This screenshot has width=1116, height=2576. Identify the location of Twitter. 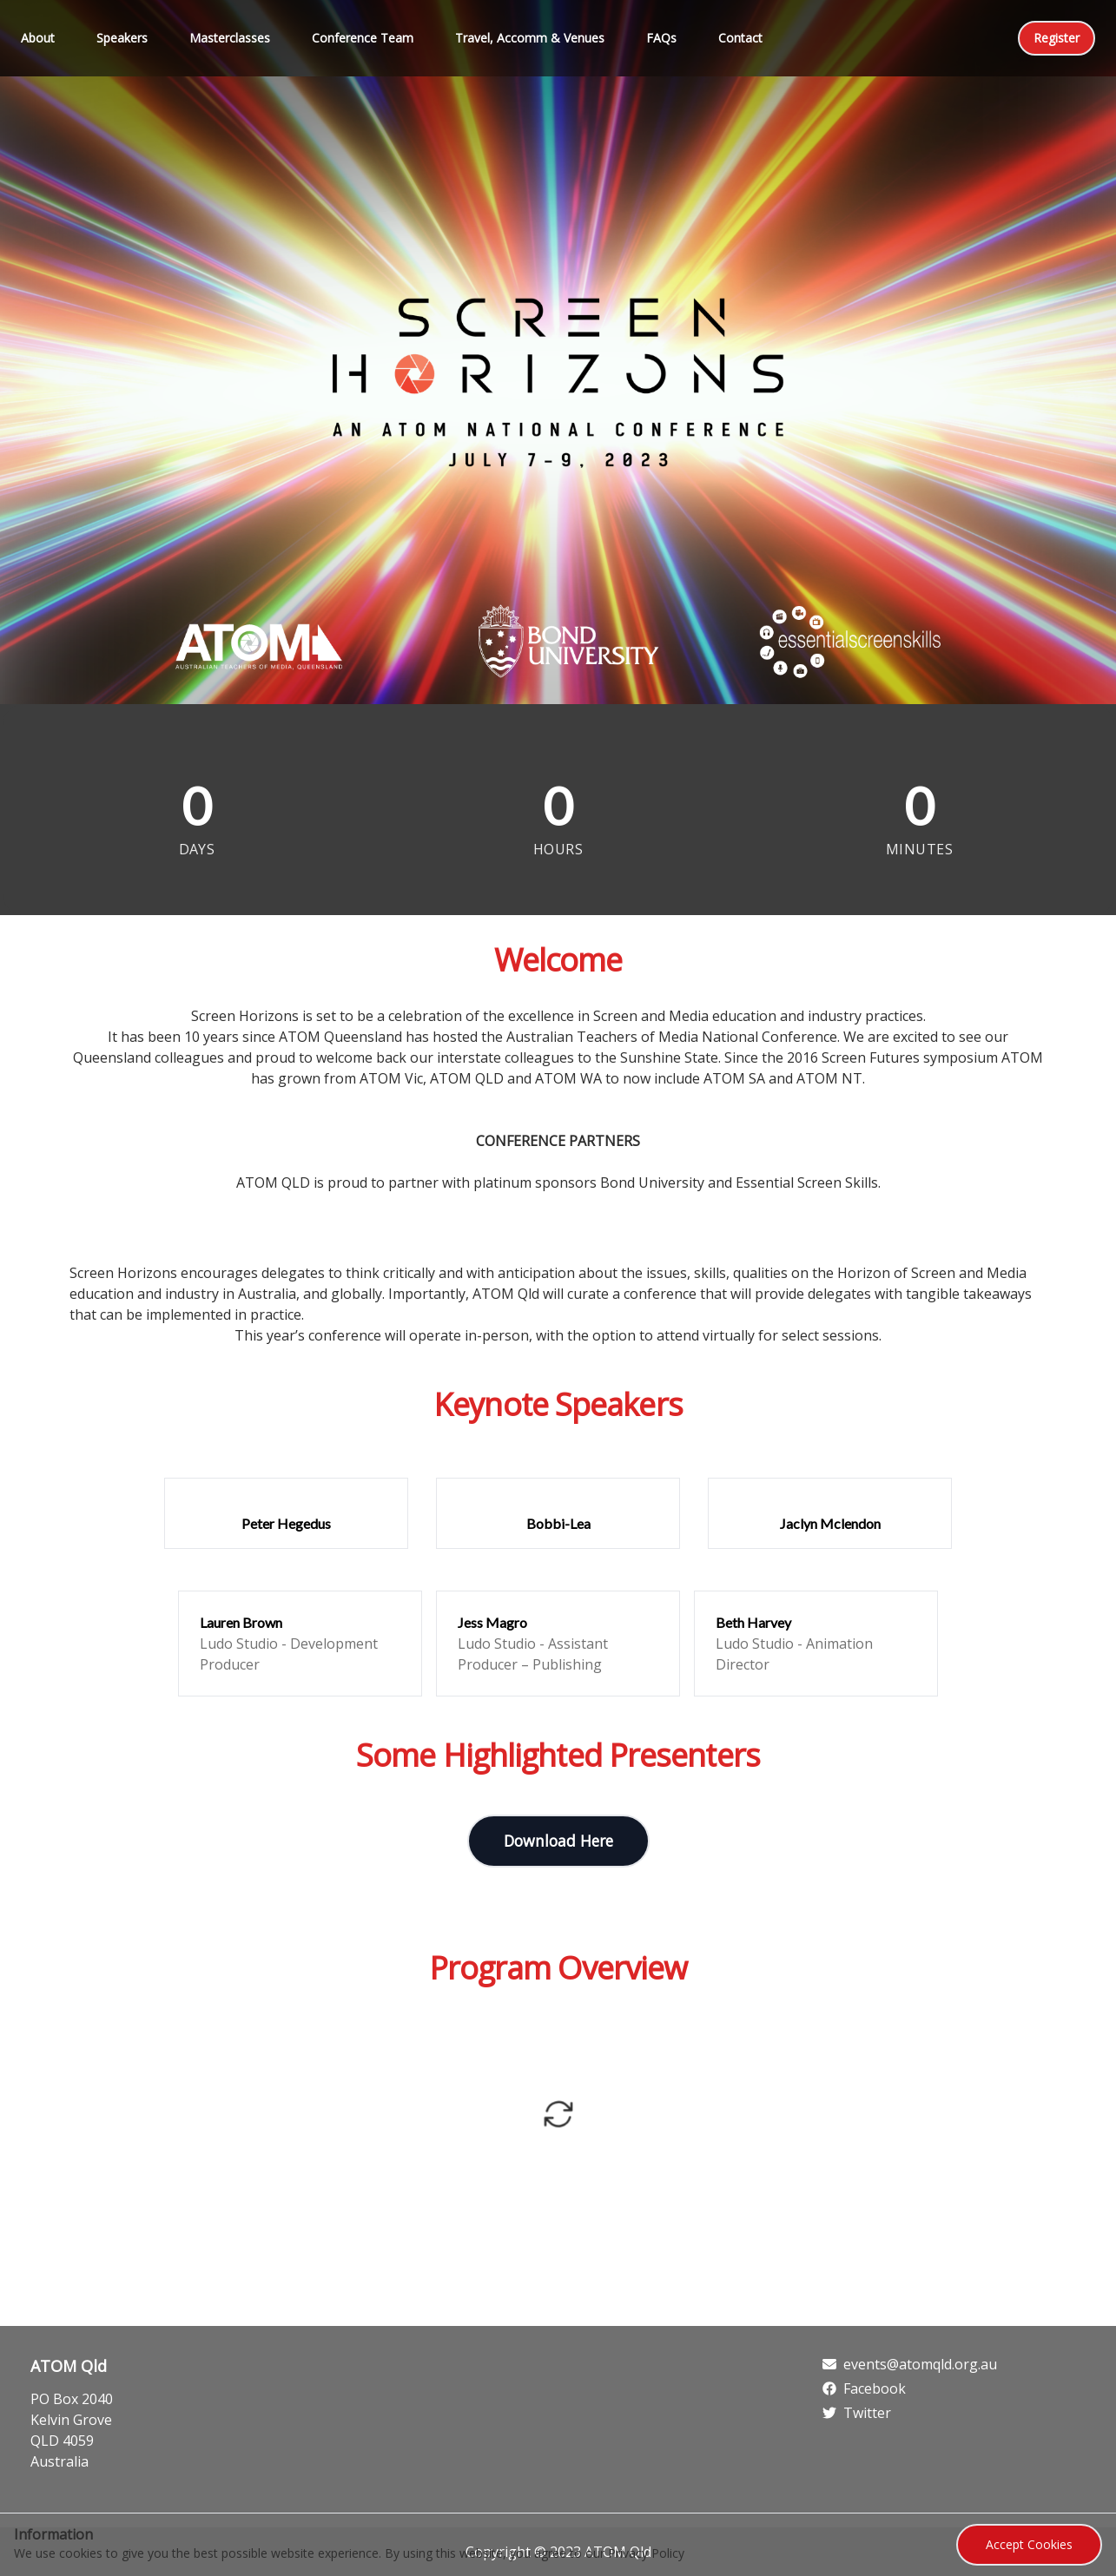
(856, 2412).